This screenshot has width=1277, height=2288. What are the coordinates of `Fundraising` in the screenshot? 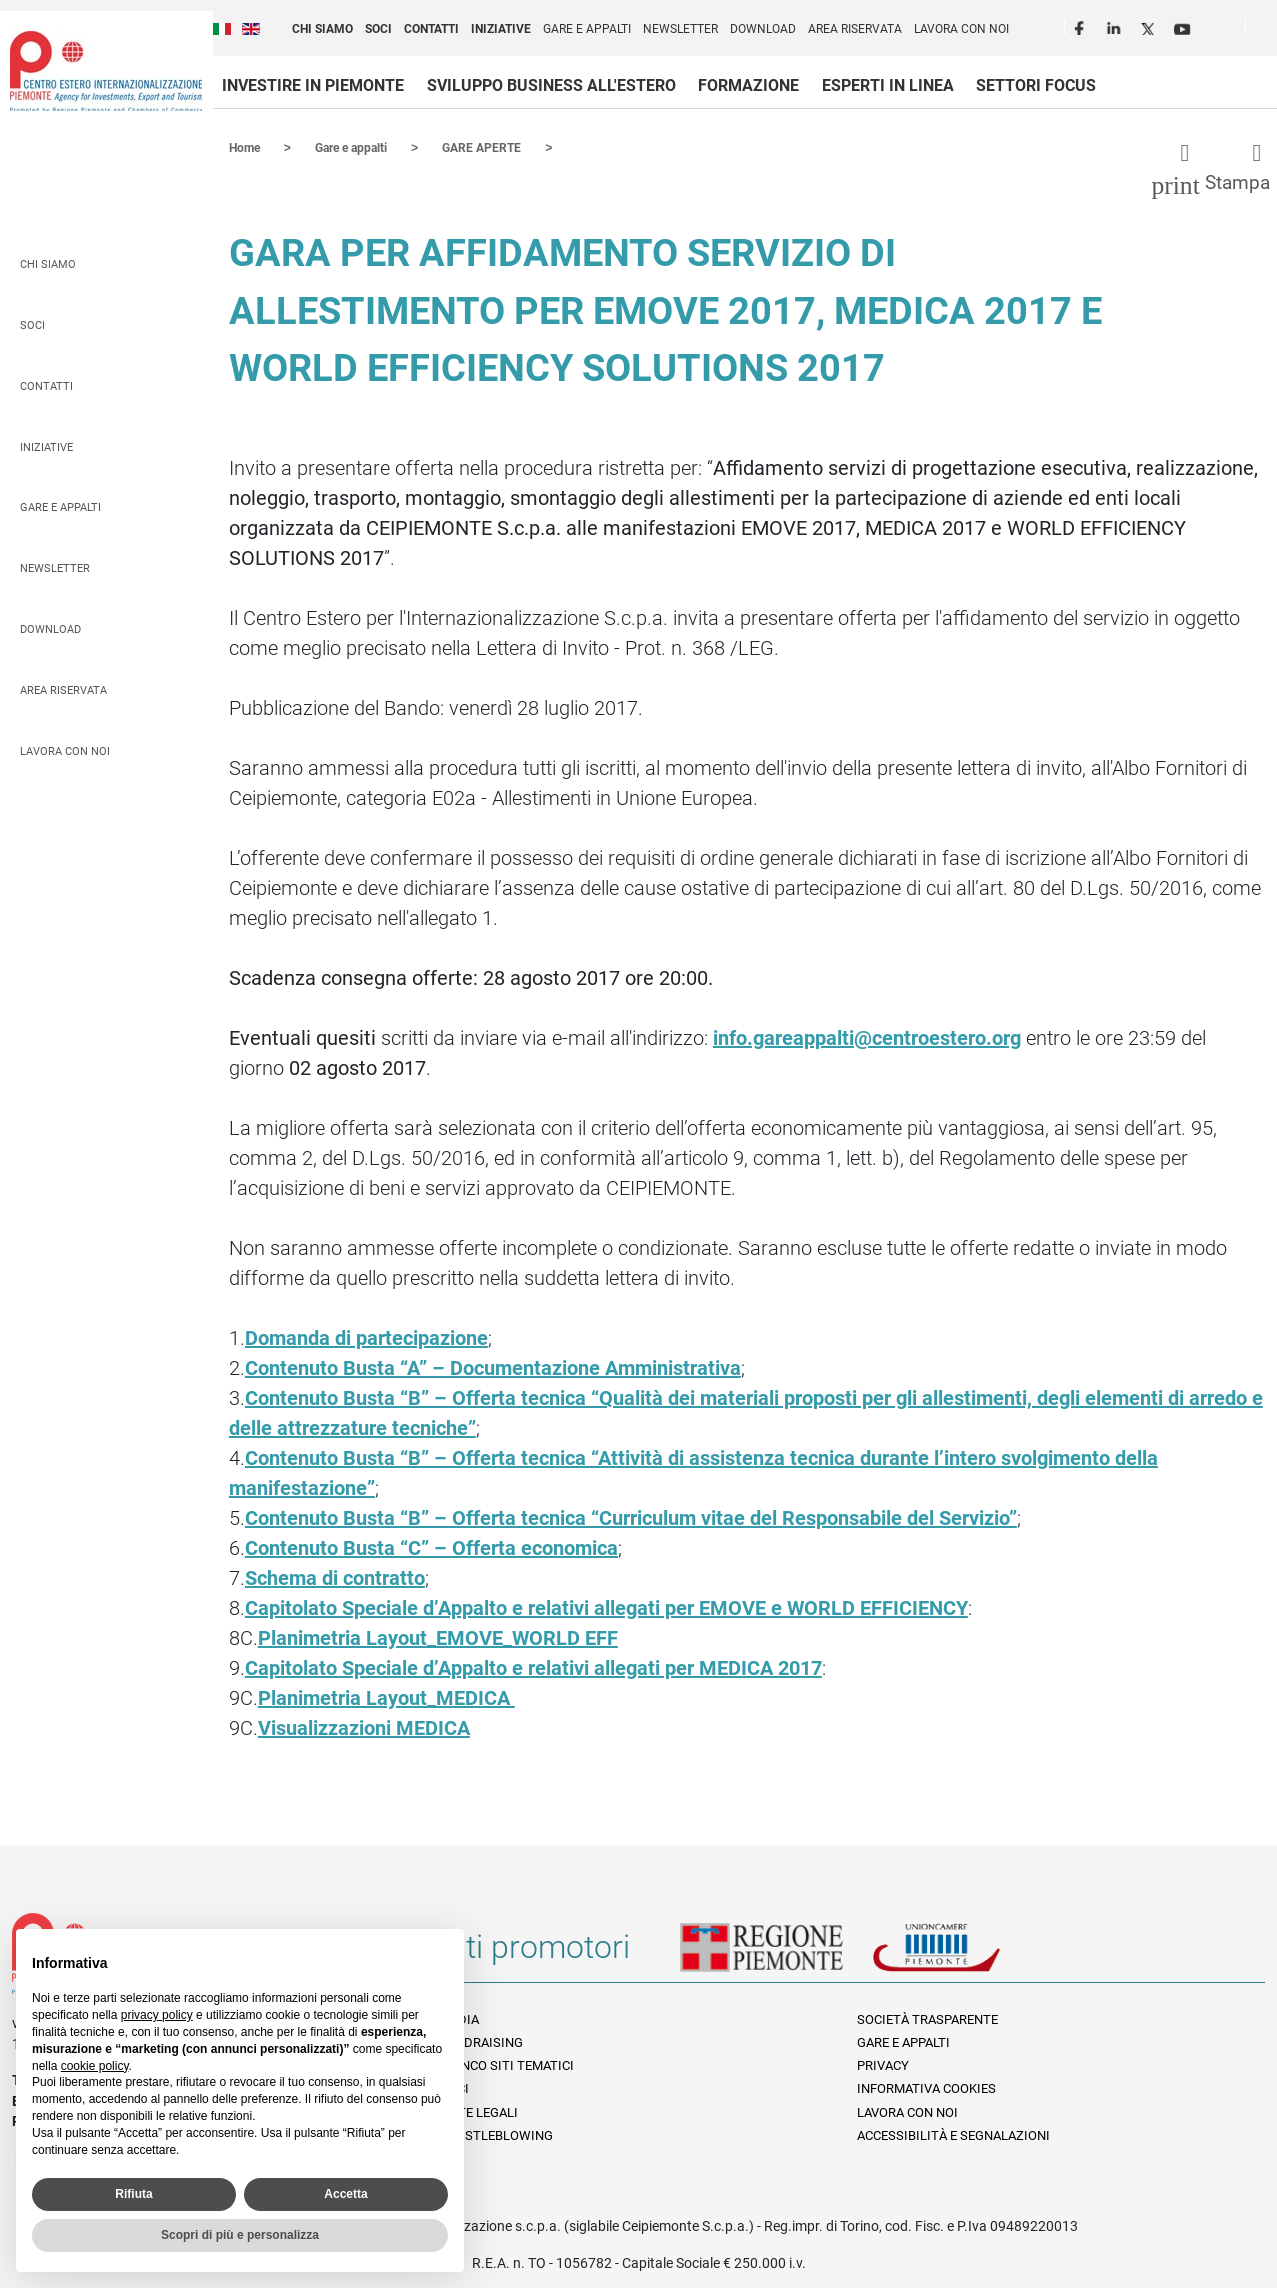 It's located at (481, 2041).